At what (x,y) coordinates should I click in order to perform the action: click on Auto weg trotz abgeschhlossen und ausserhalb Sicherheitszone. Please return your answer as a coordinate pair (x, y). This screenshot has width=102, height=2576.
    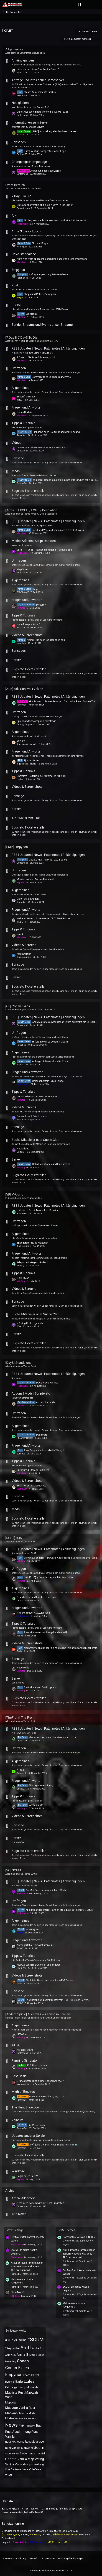
    Looking at the image, I should click on (52, 258).